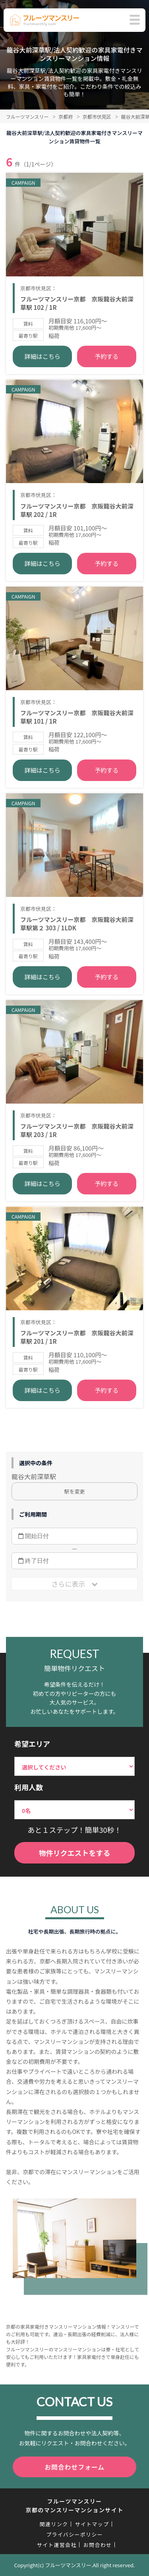 Image resolution: width=149 pixels, height=2576 pixels. Describe the element at coordinates (54, 2524) in the screenshot. I see `関連リンク` at that location.